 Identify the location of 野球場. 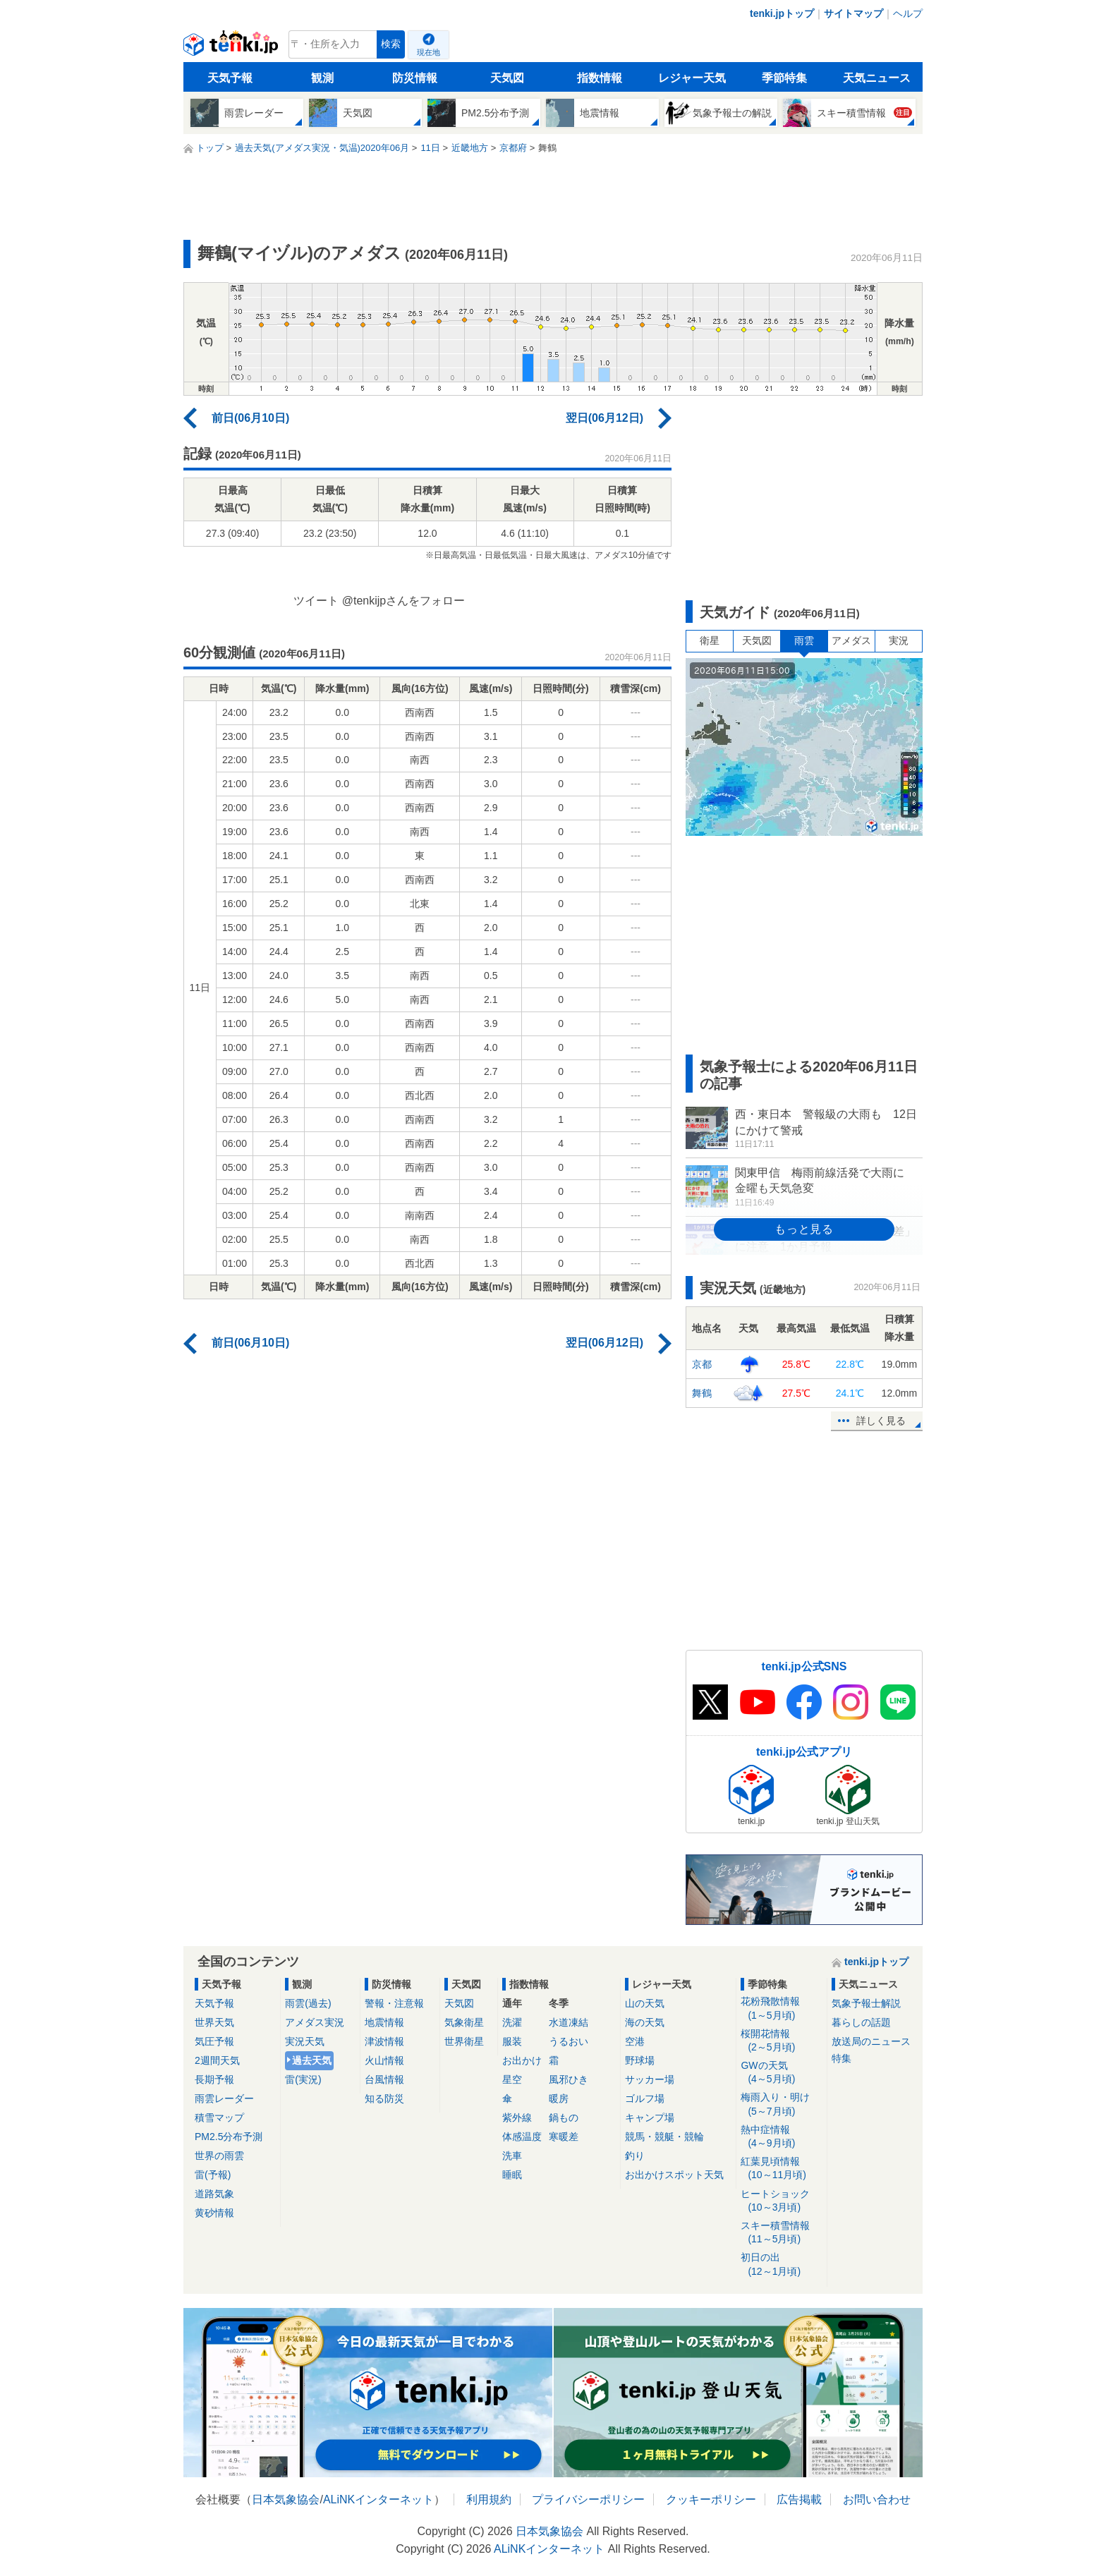
(640, 2060).